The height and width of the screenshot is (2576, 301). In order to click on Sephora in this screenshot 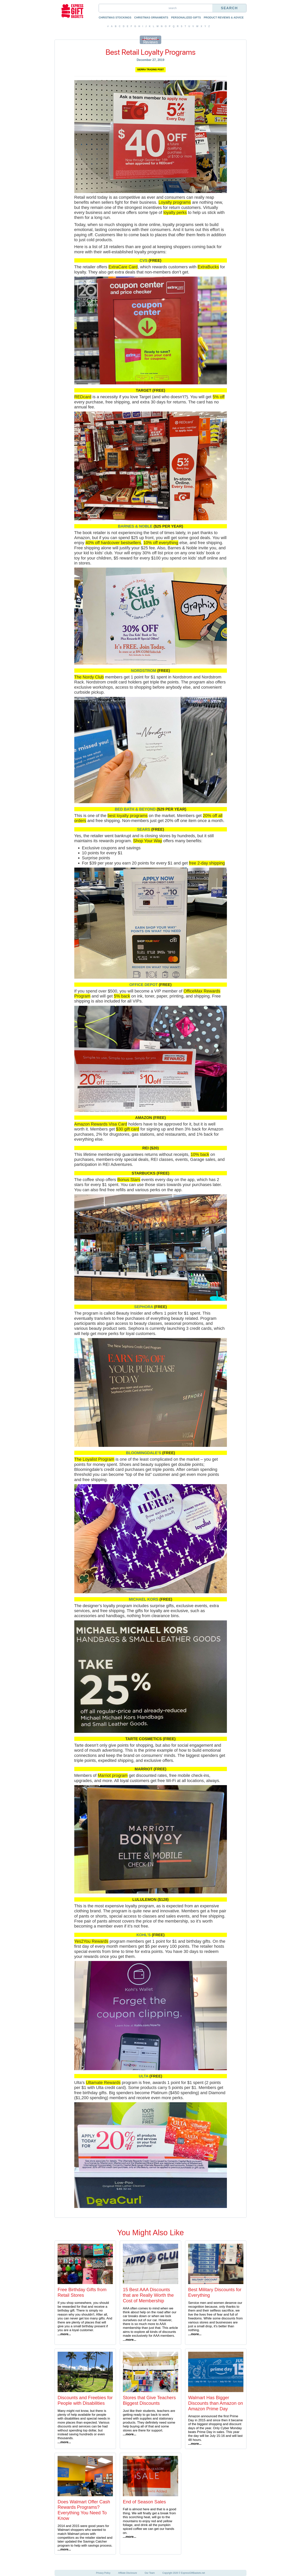, I will do `click(143, 1307)`.